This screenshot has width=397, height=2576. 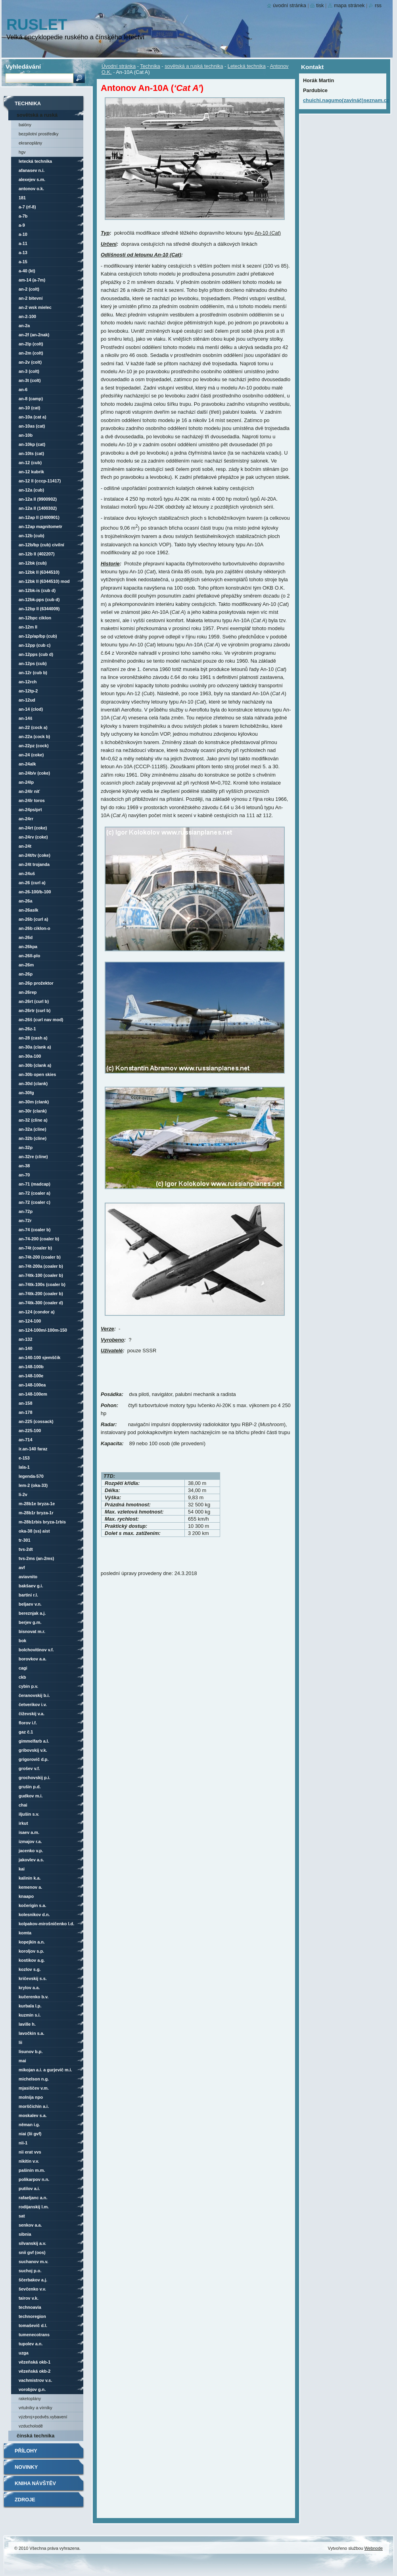 I want to click on An-12A LL (1400302), so click(x=38, y=508).